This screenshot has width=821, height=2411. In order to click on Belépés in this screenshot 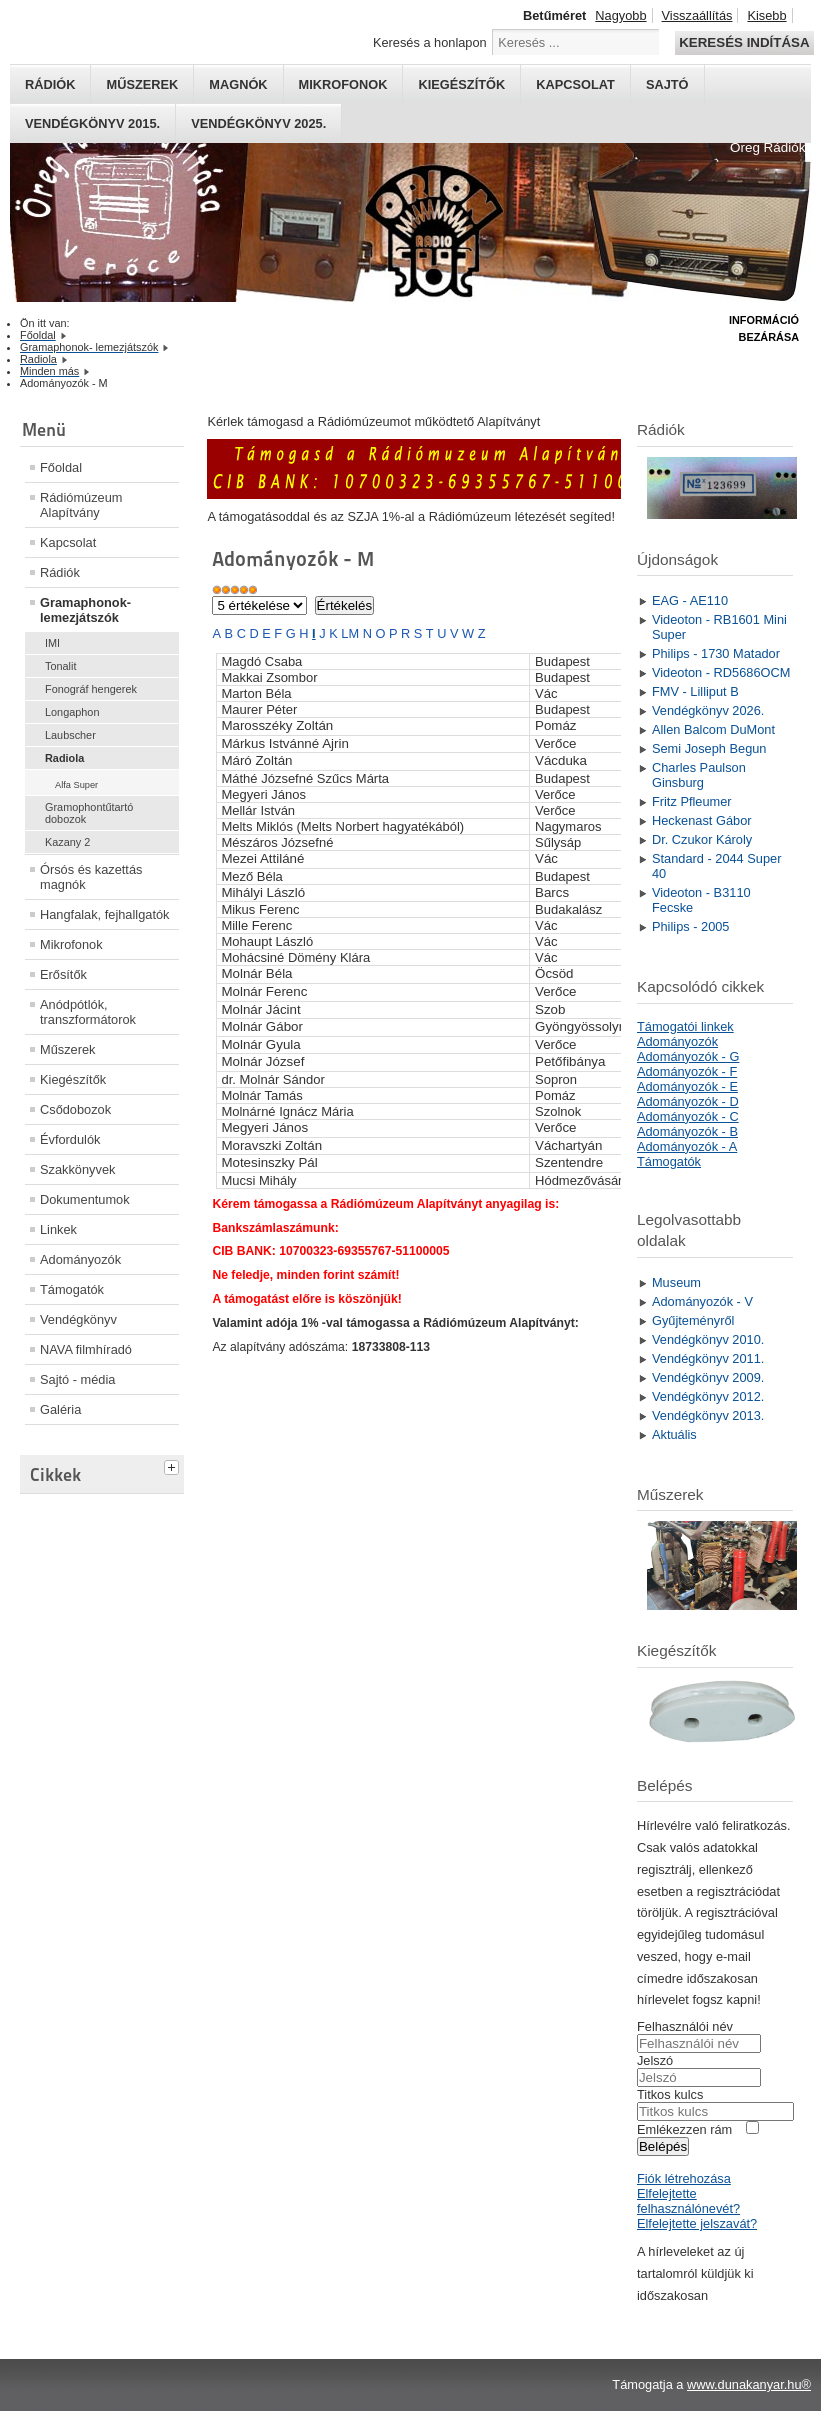, I will do `click(663, 2146)`.